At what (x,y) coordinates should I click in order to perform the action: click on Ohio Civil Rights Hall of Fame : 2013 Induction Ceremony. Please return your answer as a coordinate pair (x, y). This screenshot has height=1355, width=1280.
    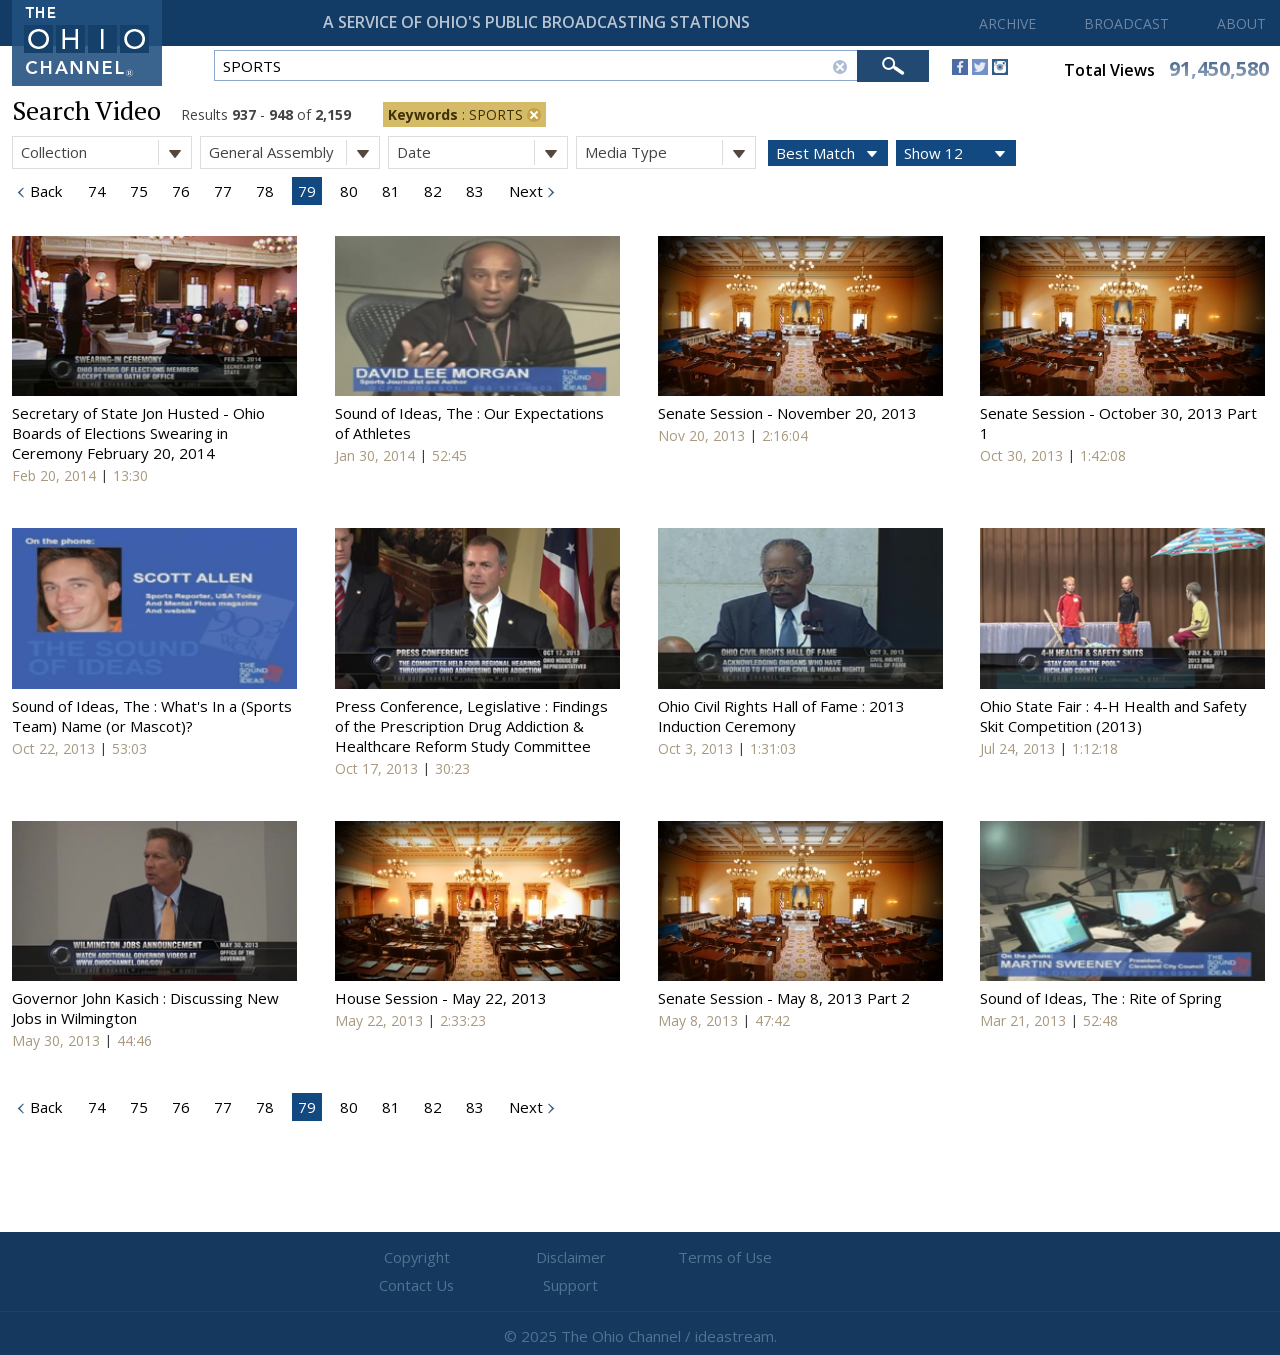
    Looking at the image, I should click on (781, 716).